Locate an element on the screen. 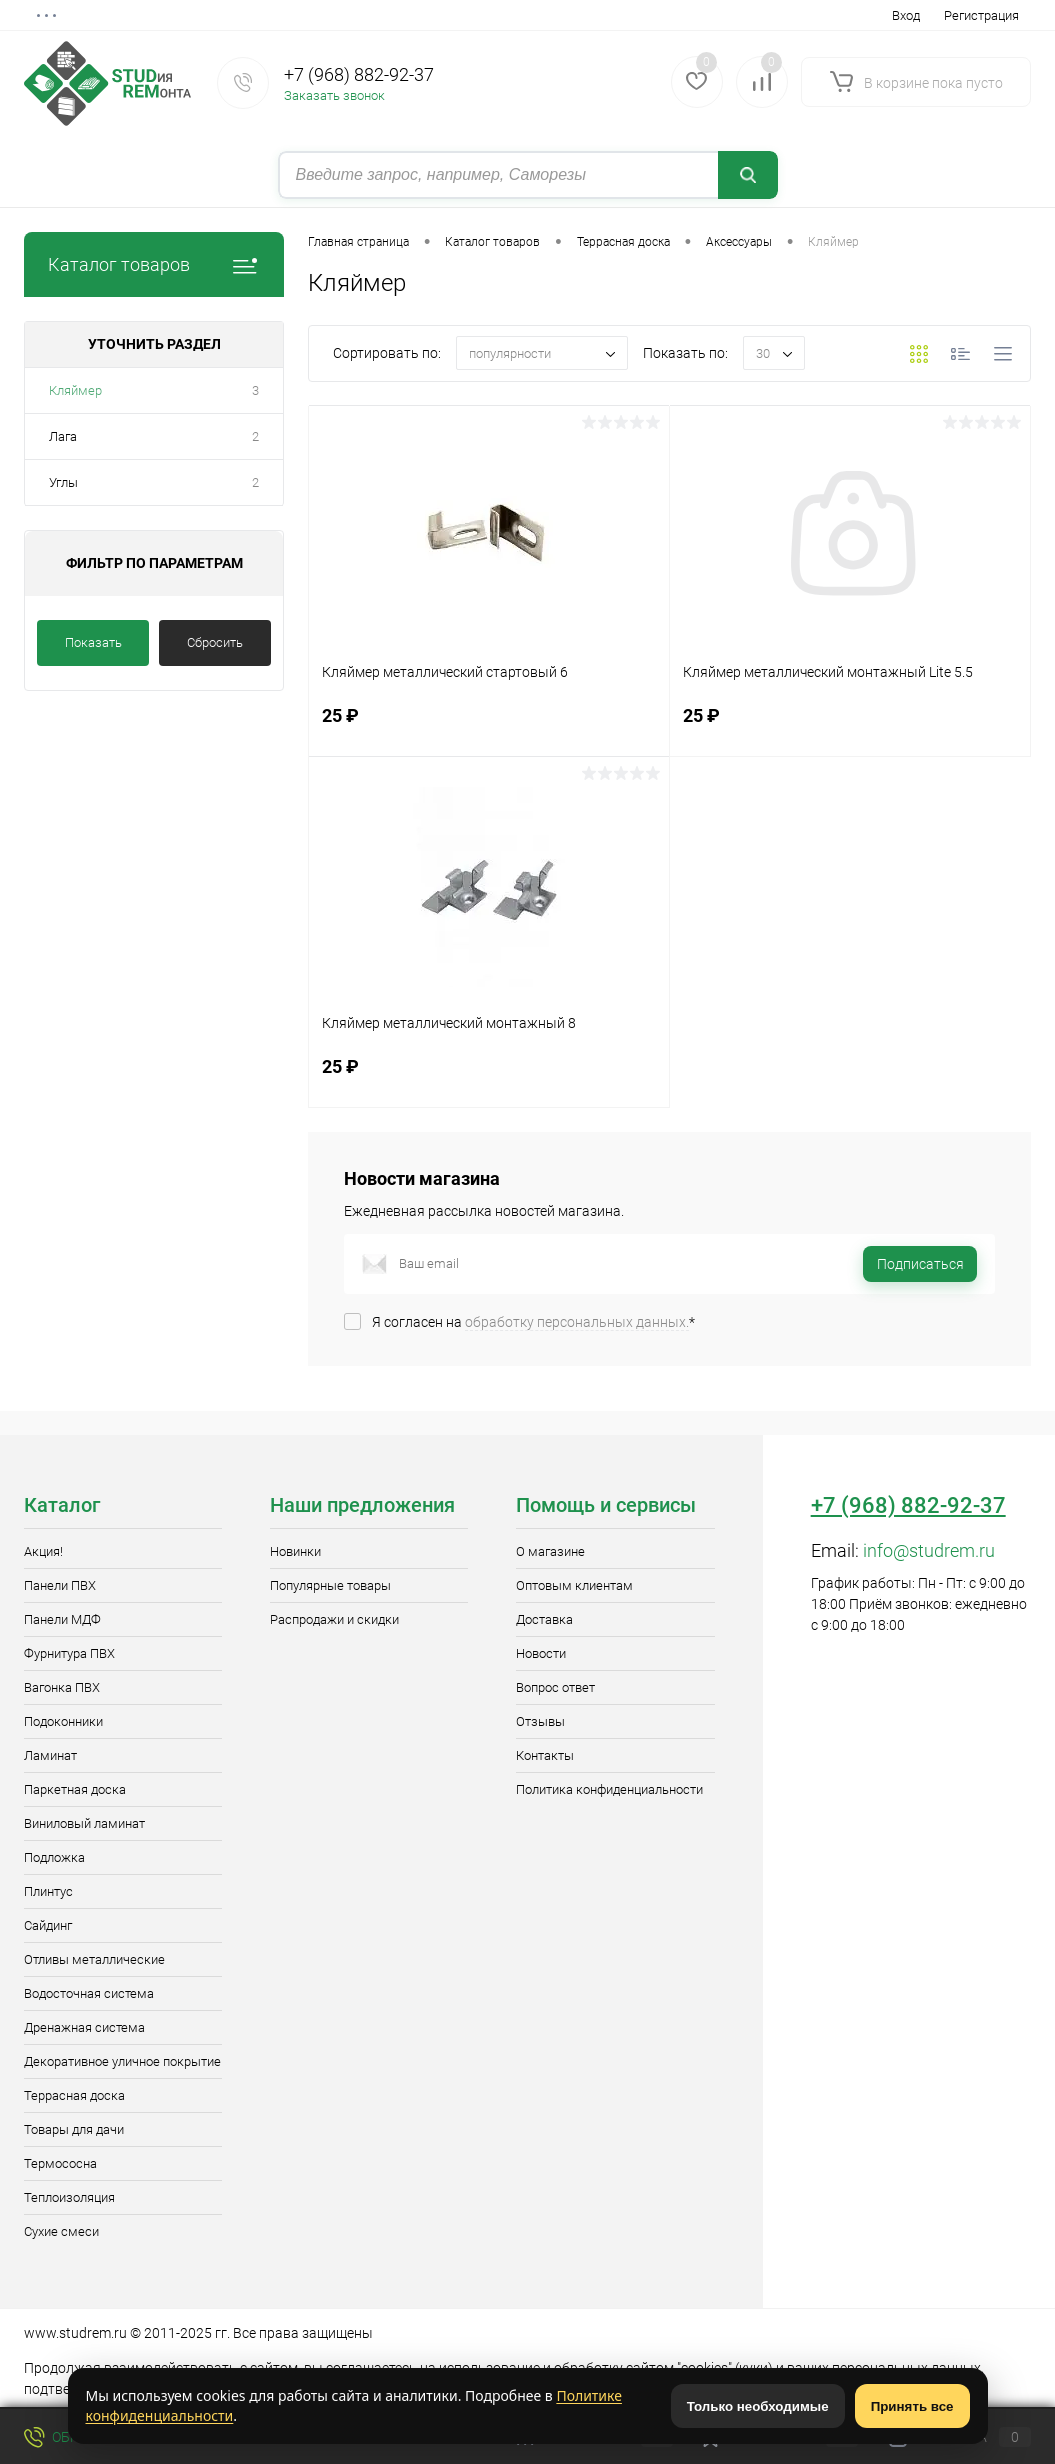 This screenshot has width=1055, height=2464. 25 ₽ is located at coordinates (489, 727).